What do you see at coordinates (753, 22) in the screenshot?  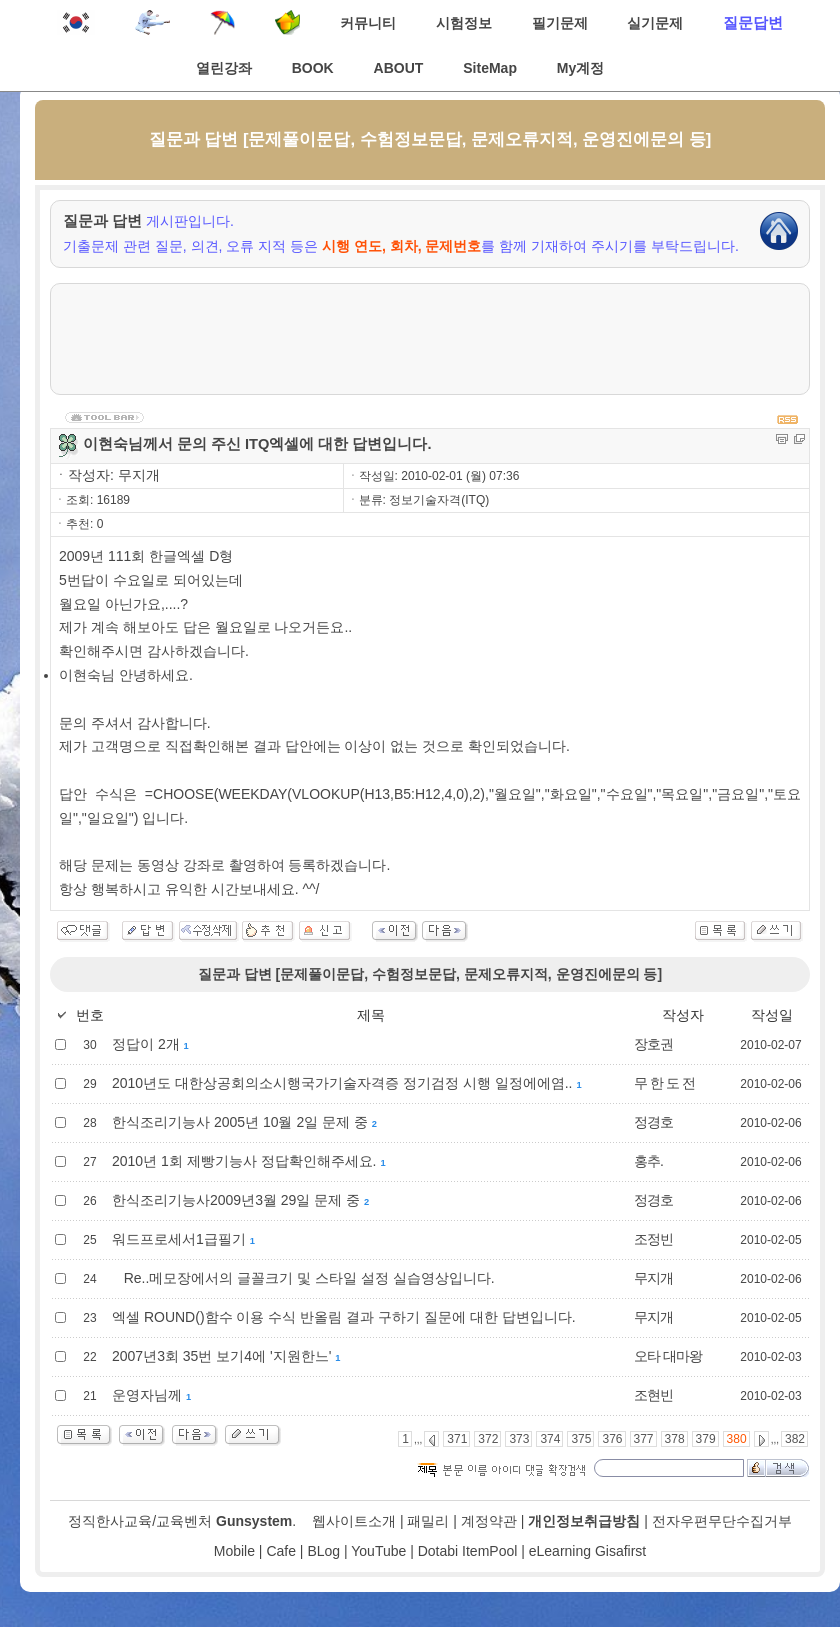 I see `질문답변` at bounding box center [753, 22].